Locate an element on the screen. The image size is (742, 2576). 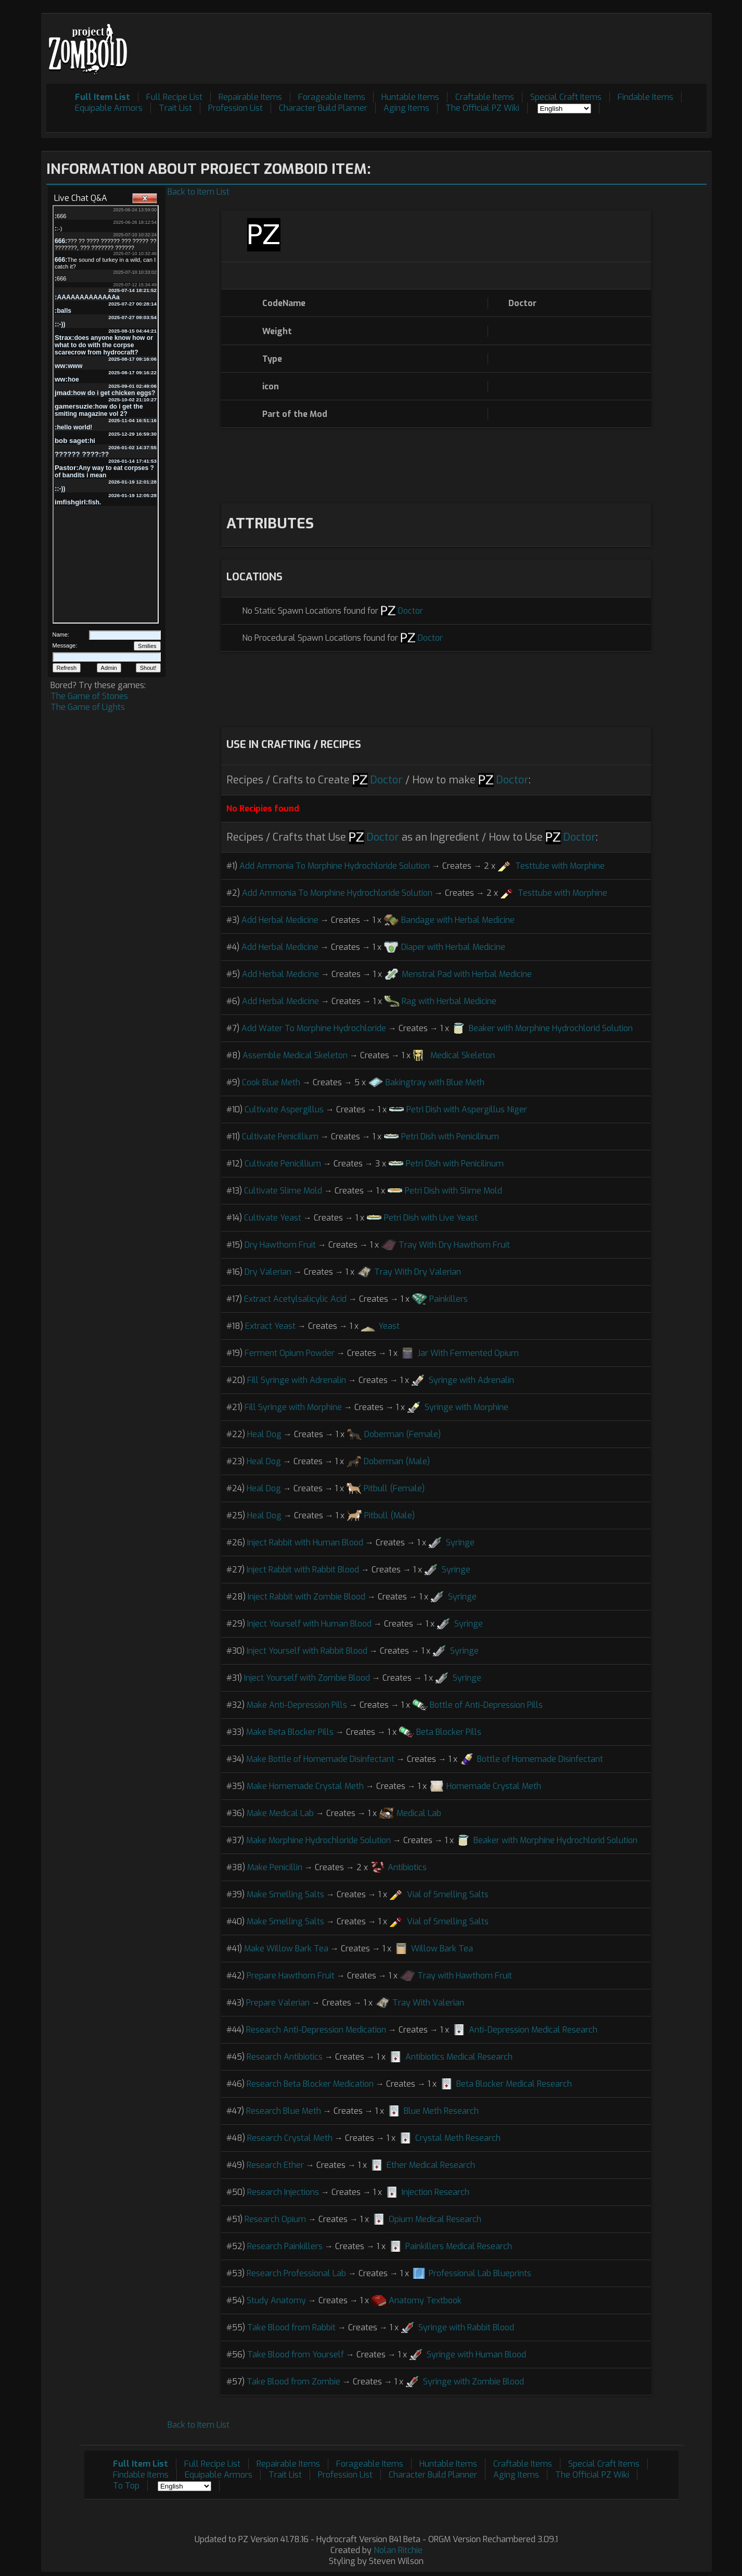
Professional Lab Blueprints is located at coordinates (480, 2273).